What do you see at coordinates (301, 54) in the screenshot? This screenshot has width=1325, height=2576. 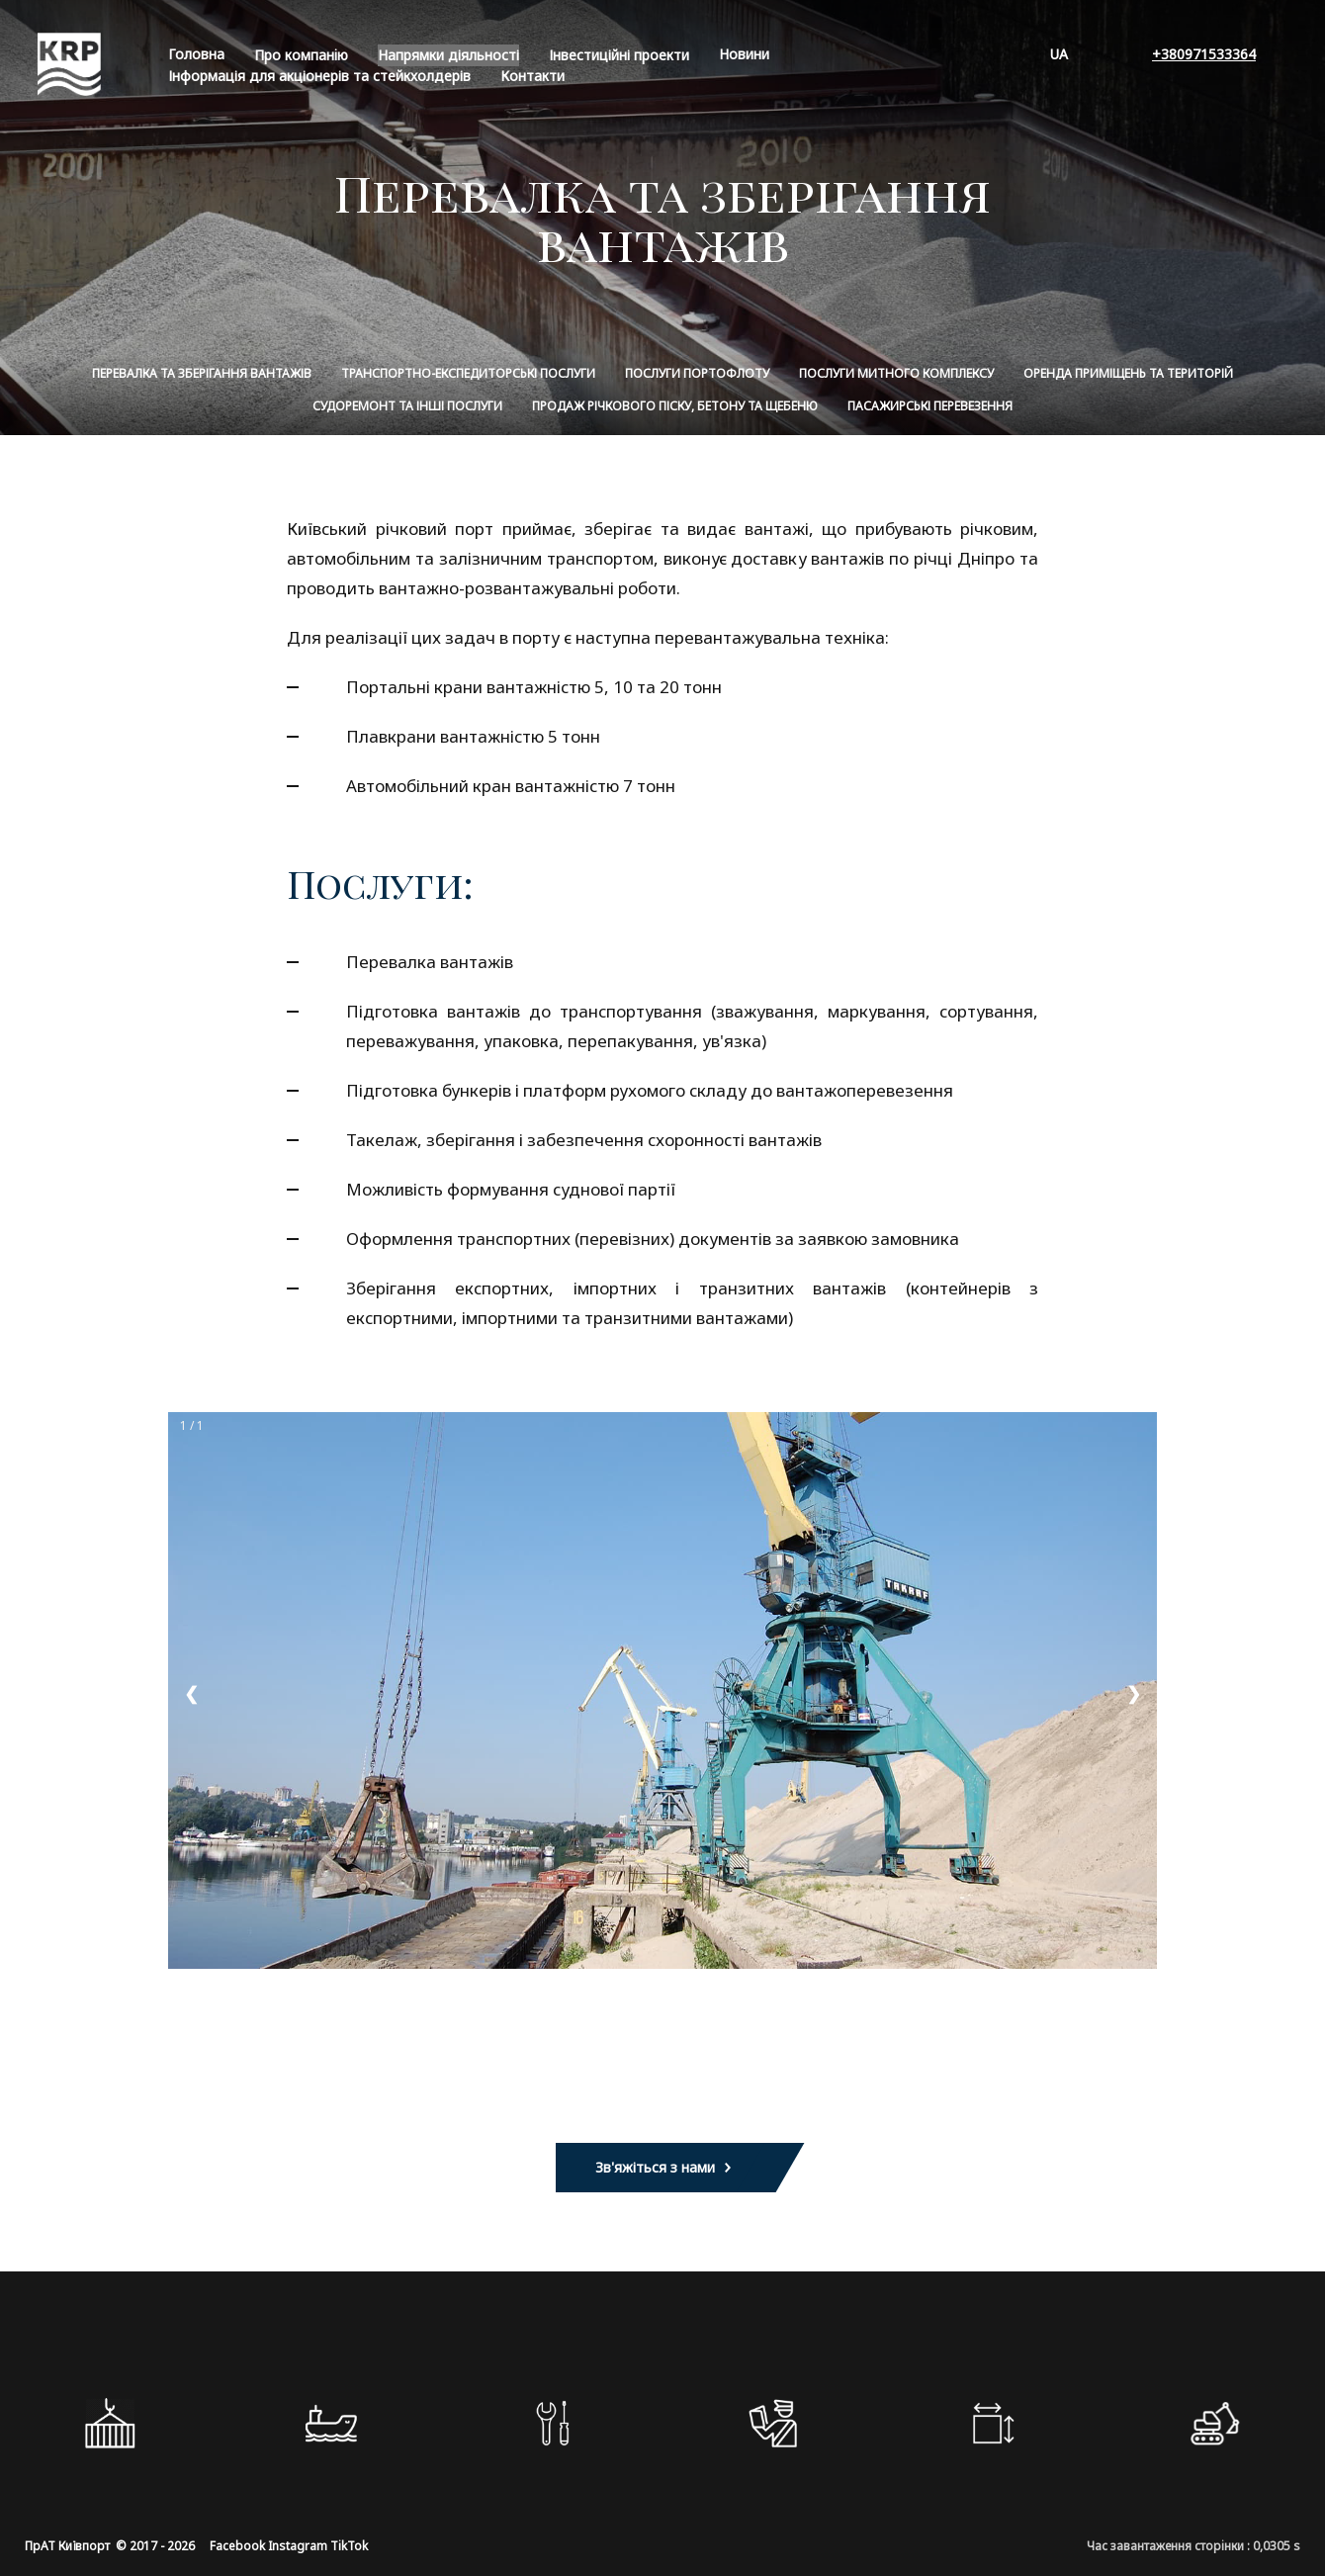 I see `Про компанiю` at bounding box center [301, 54].